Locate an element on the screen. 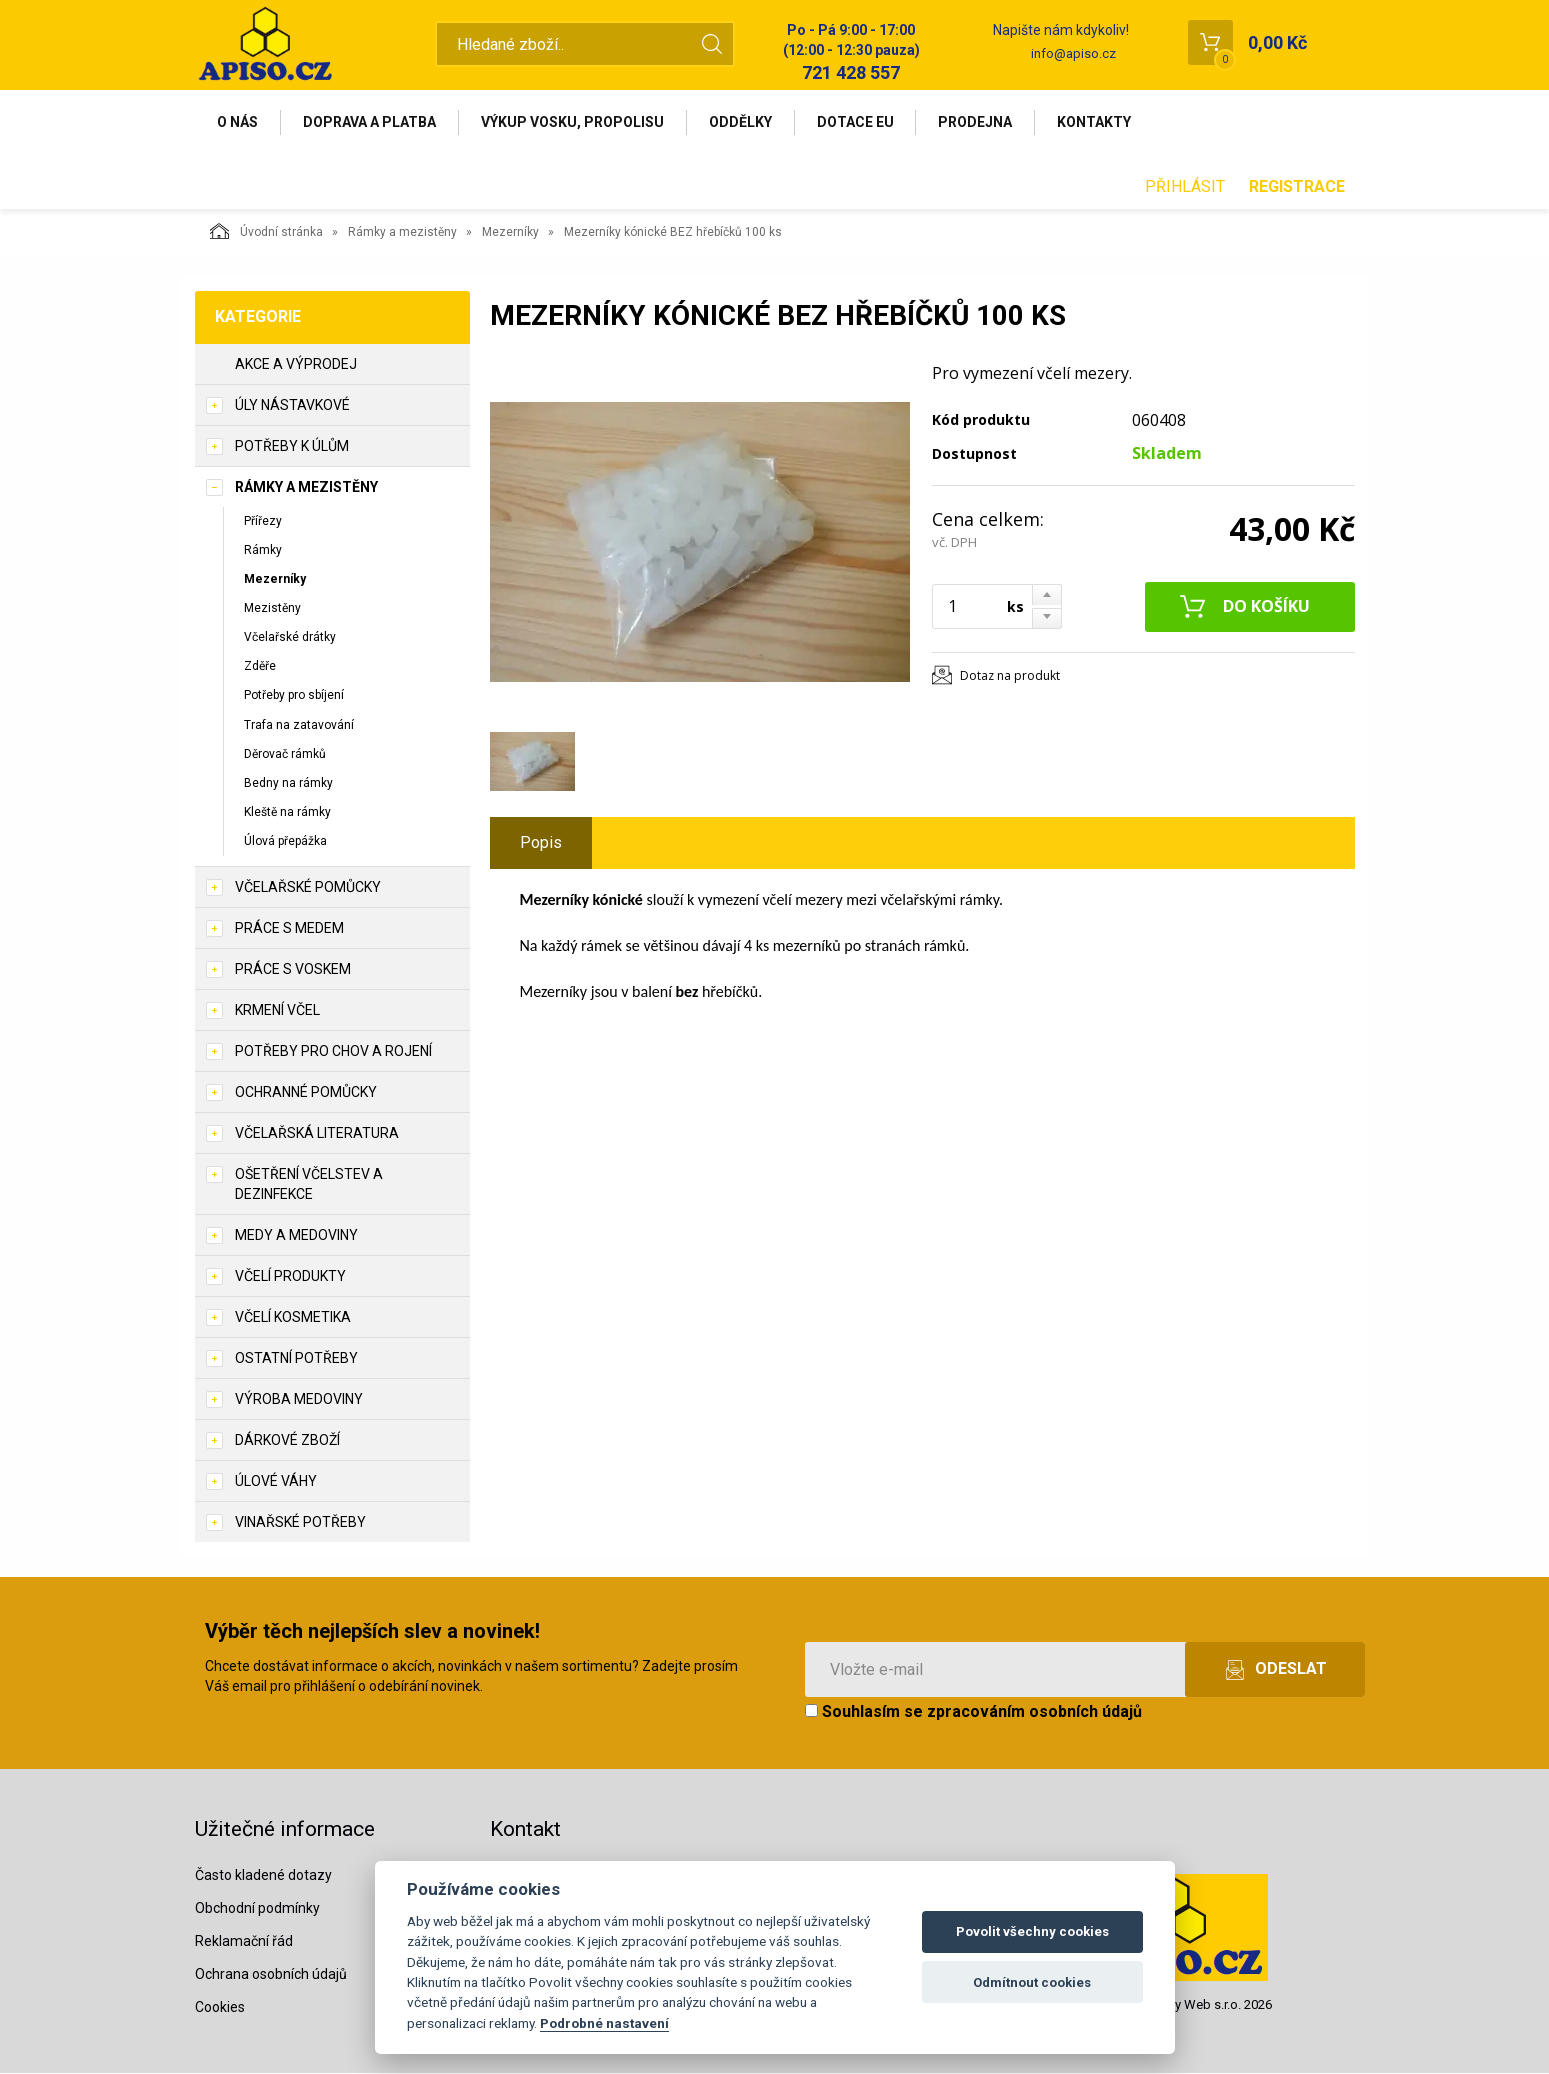  Akce a výprodej is located at coordinates (296, 364).